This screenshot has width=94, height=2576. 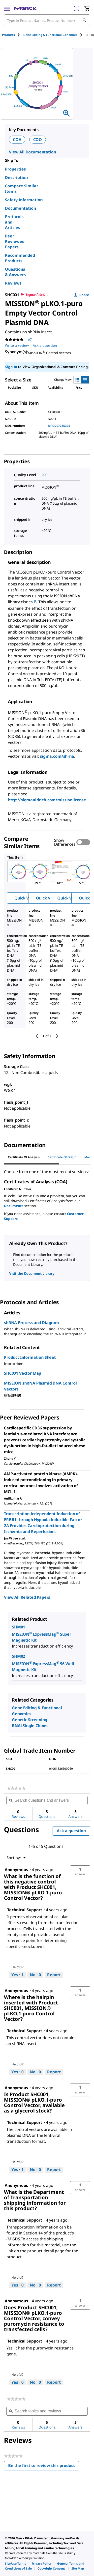 What do you see at coordinates (17, 139) in the screenshot?
I see `COA` at bounding box center [17, 139].